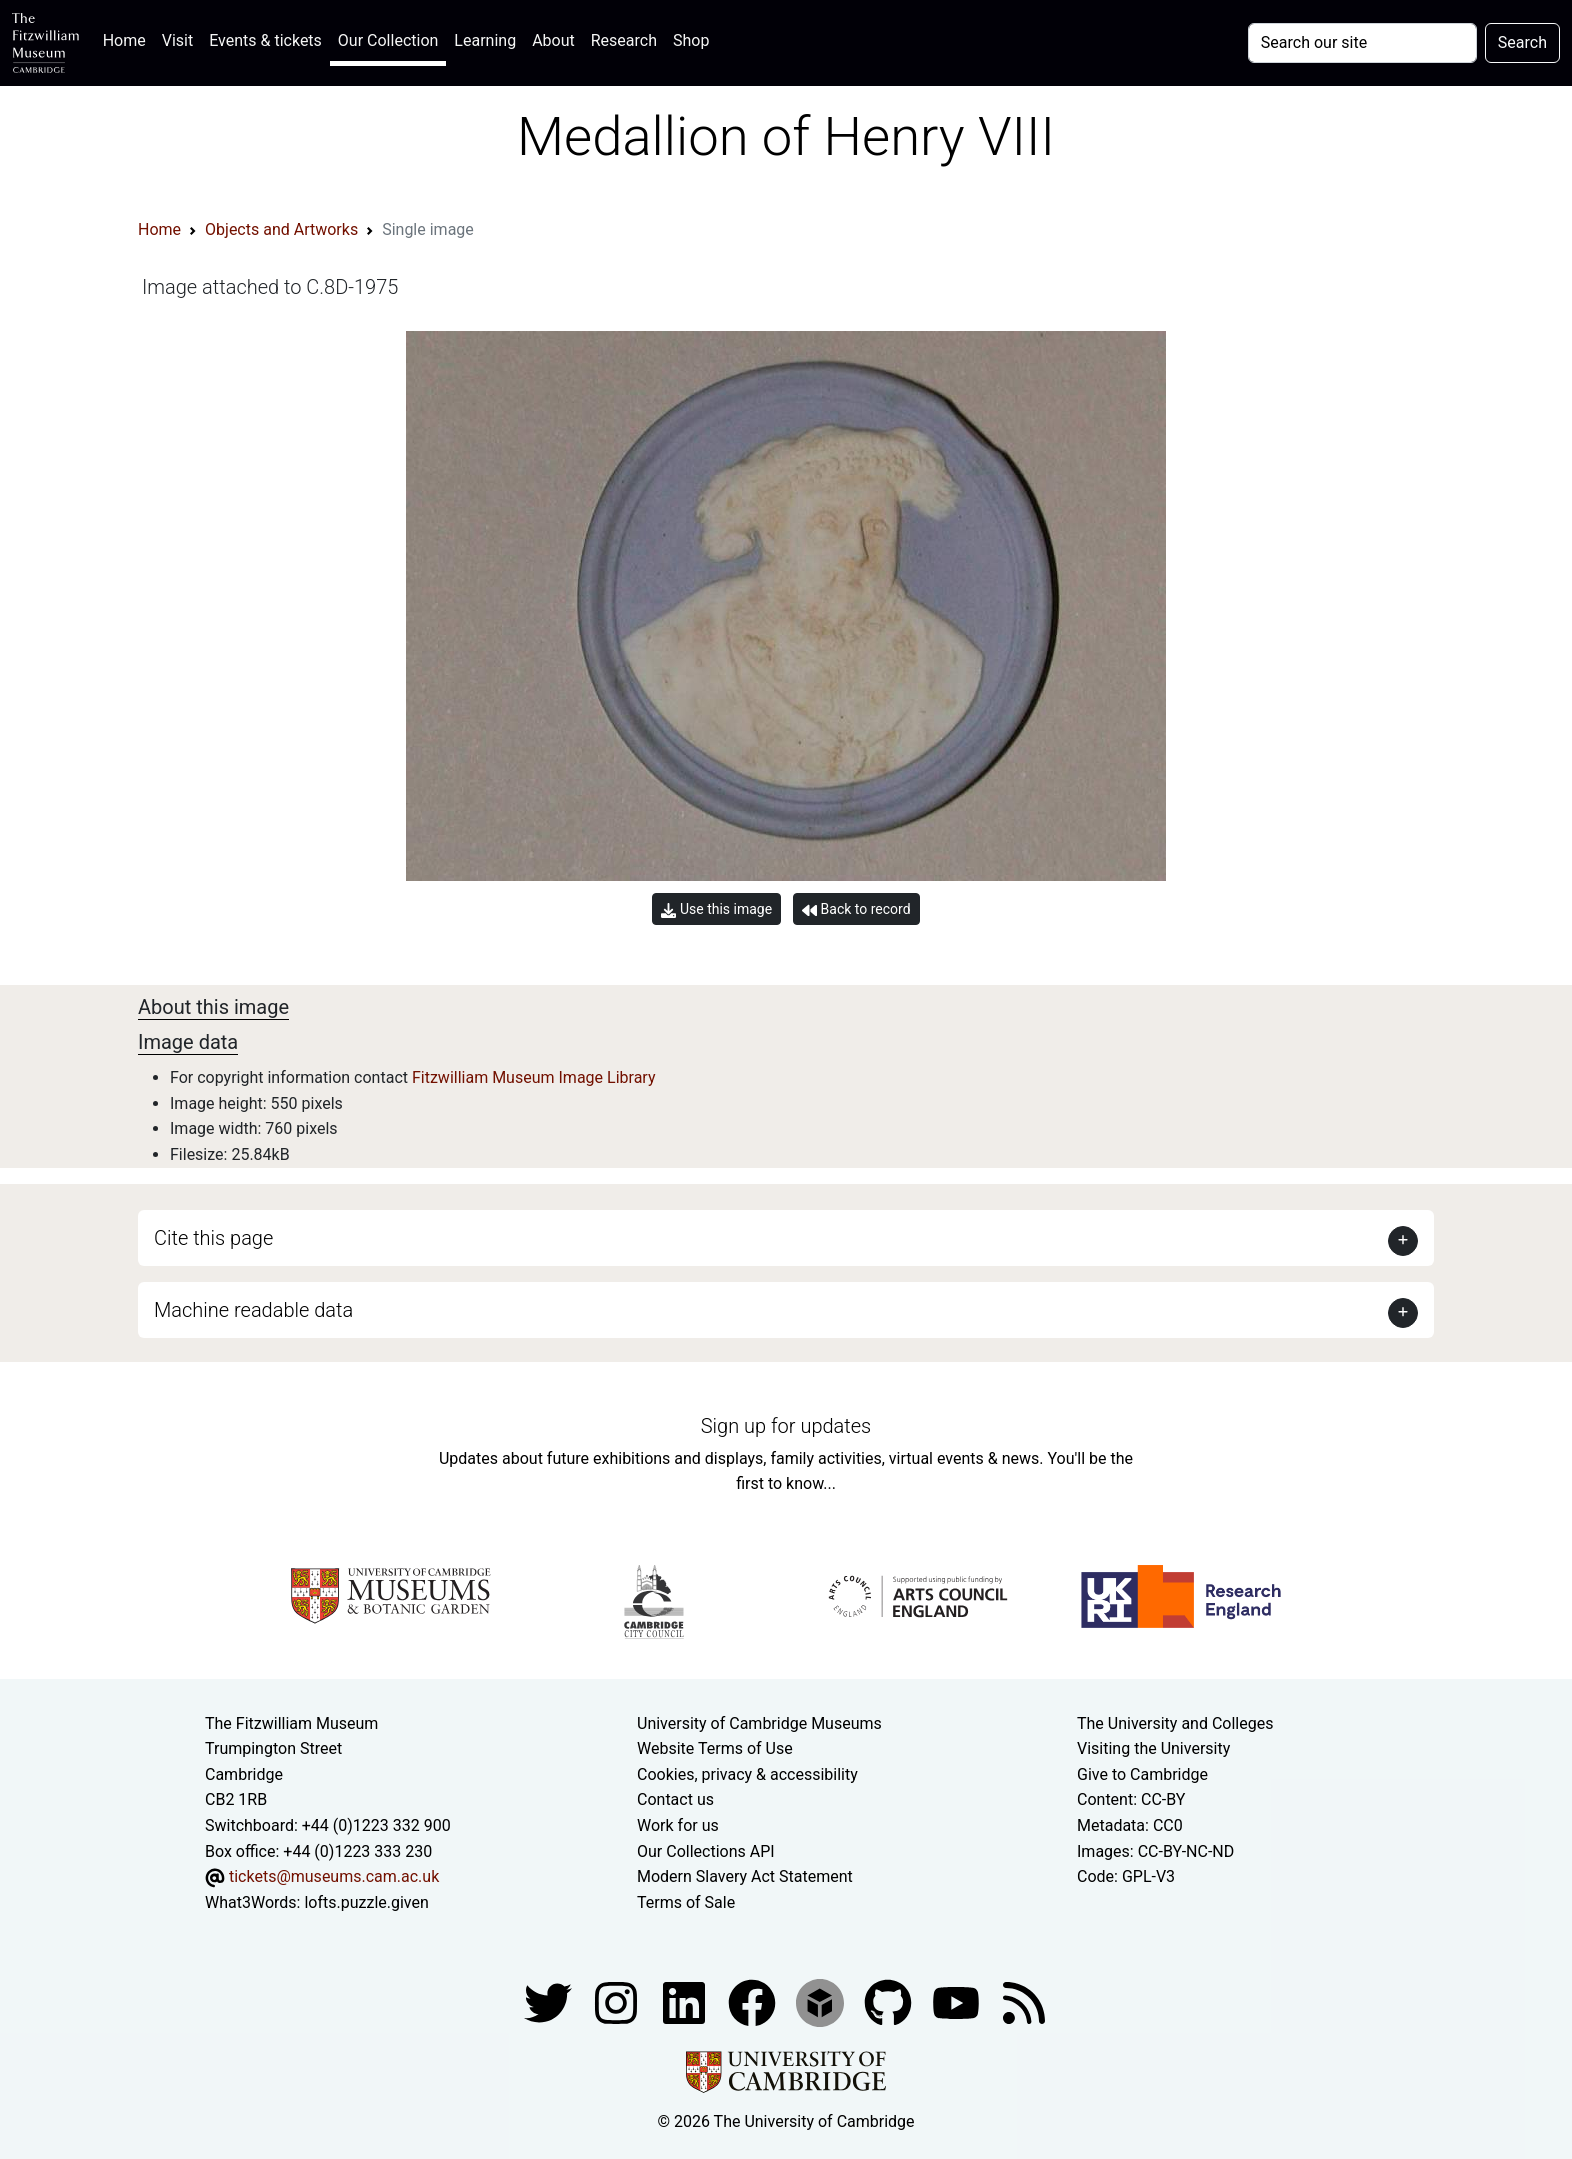 This screenshot has height=2159, width=1572. Describe the element at coordinates (553, 40) in the screenshot. I see `About` at that location.